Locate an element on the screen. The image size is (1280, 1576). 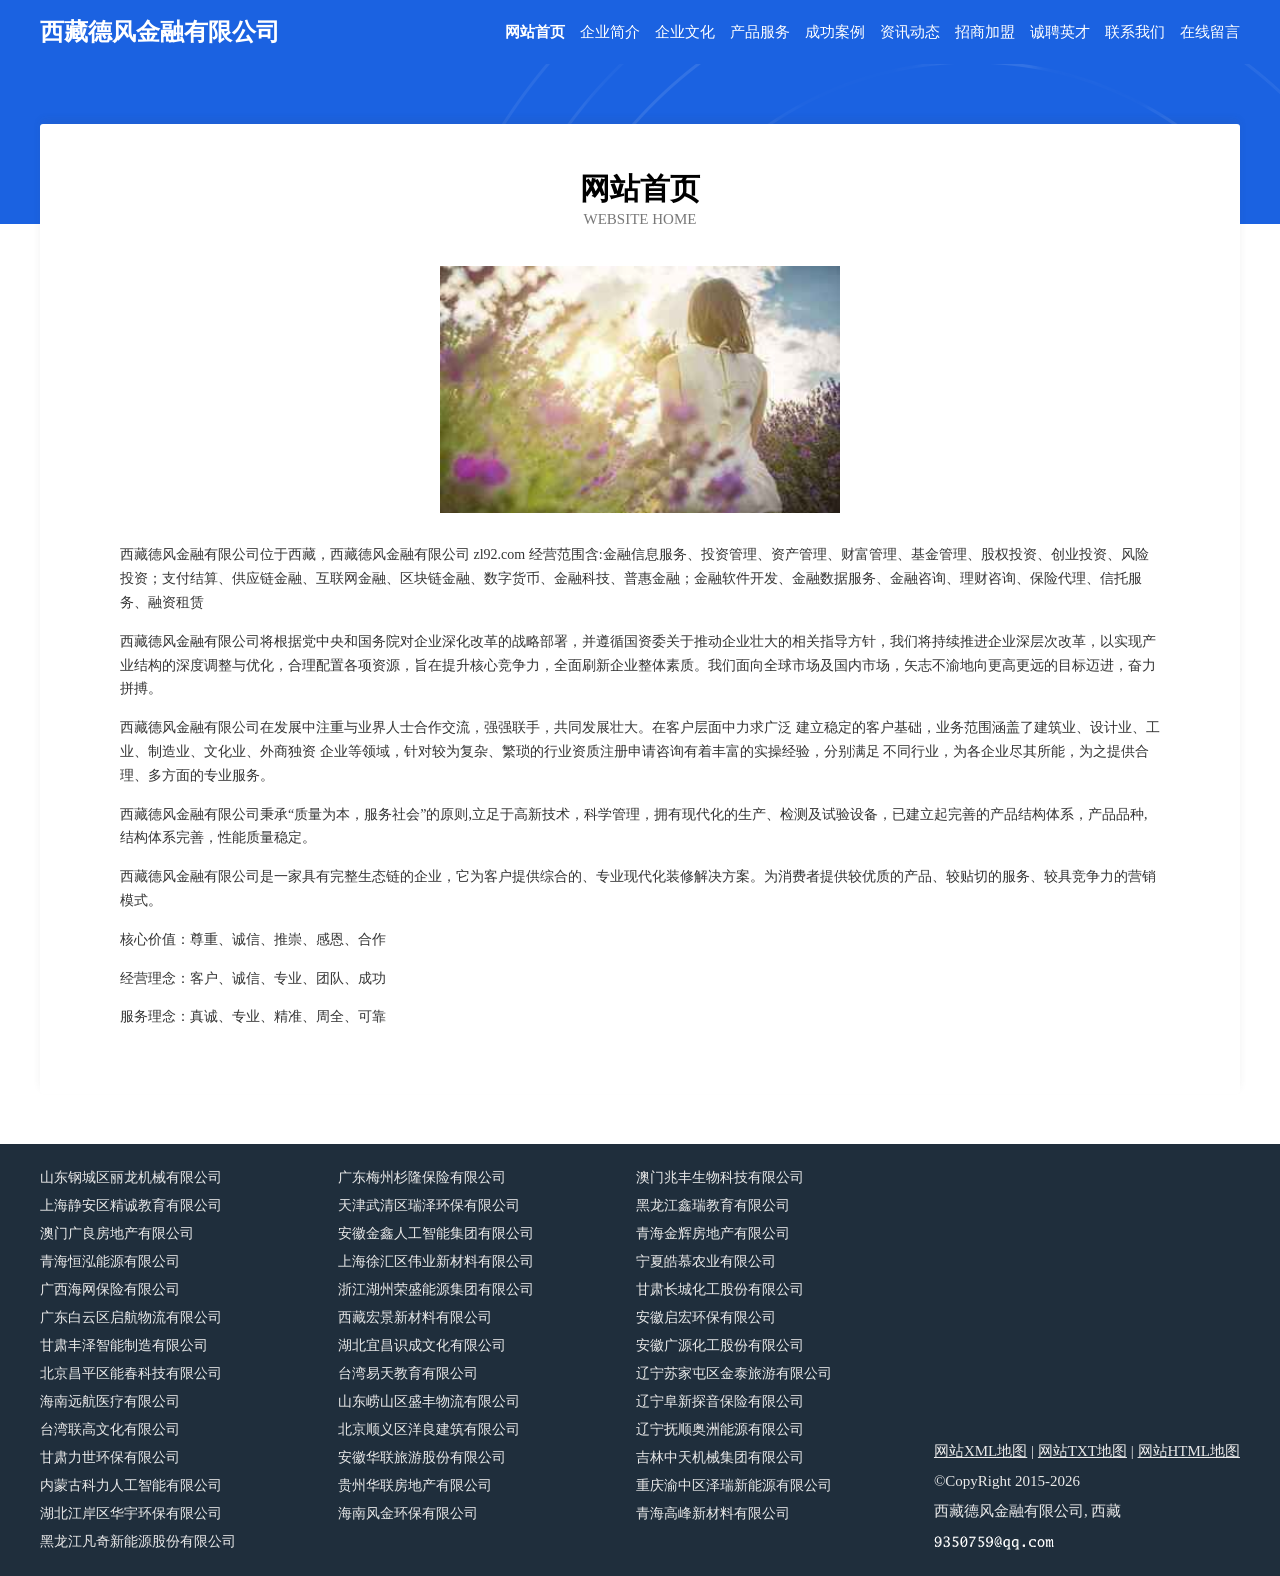
企业文化 is located at coordinates (685, 32).